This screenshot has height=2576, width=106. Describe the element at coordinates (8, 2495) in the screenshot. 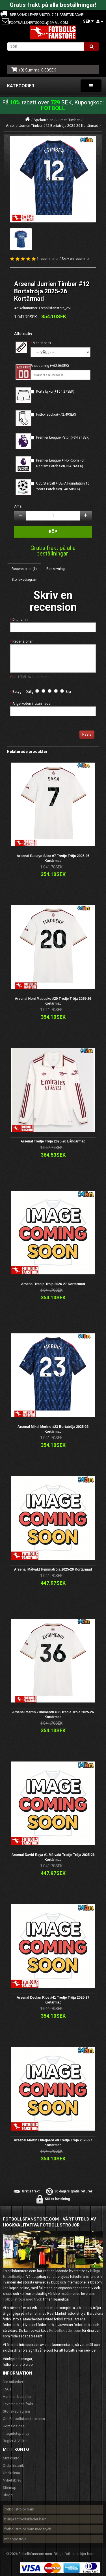

I see `Blogg` at that location.